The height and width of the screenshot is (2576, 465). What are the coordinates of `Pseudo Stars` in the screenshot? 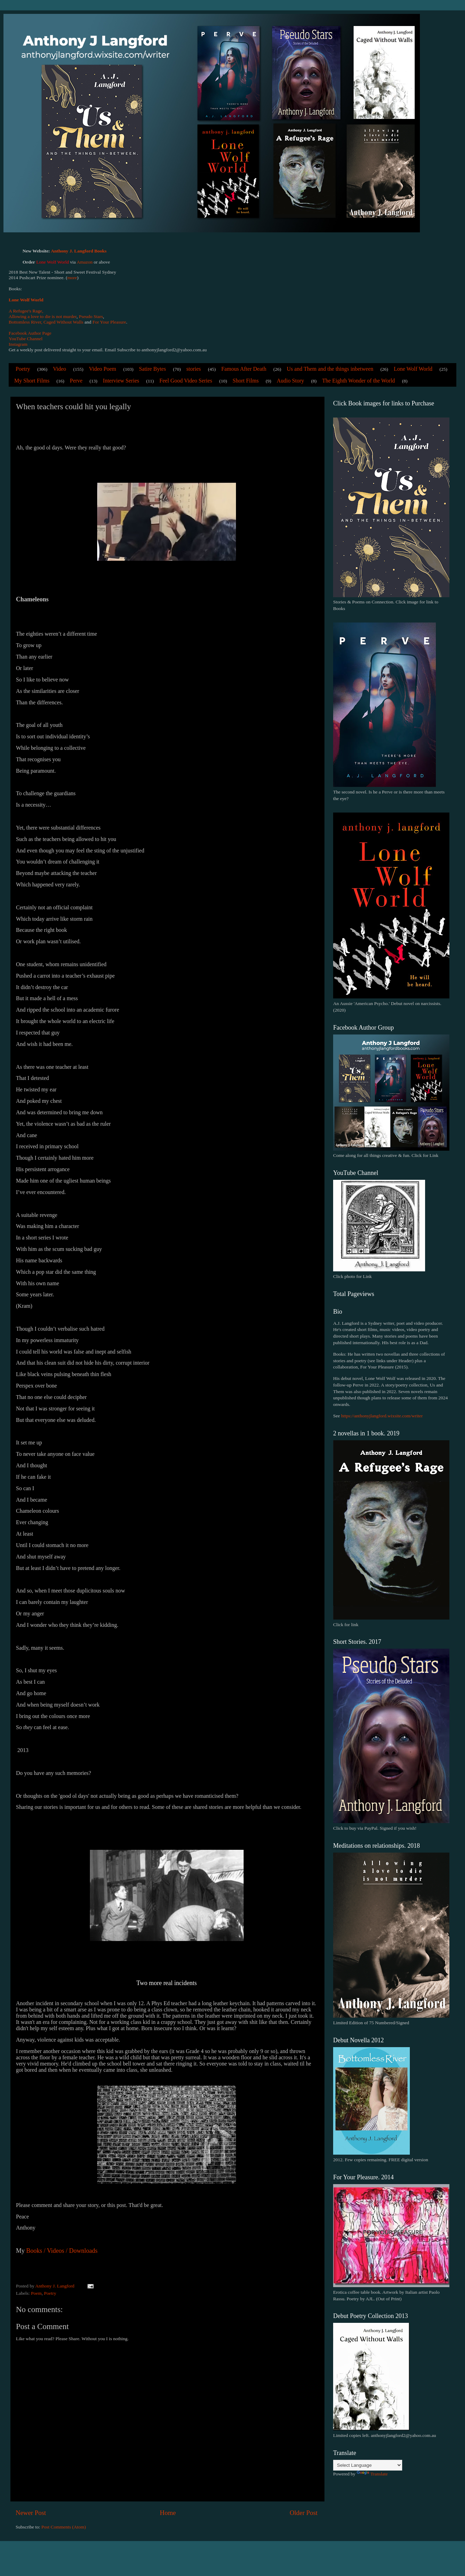 It's located at (91, 316).